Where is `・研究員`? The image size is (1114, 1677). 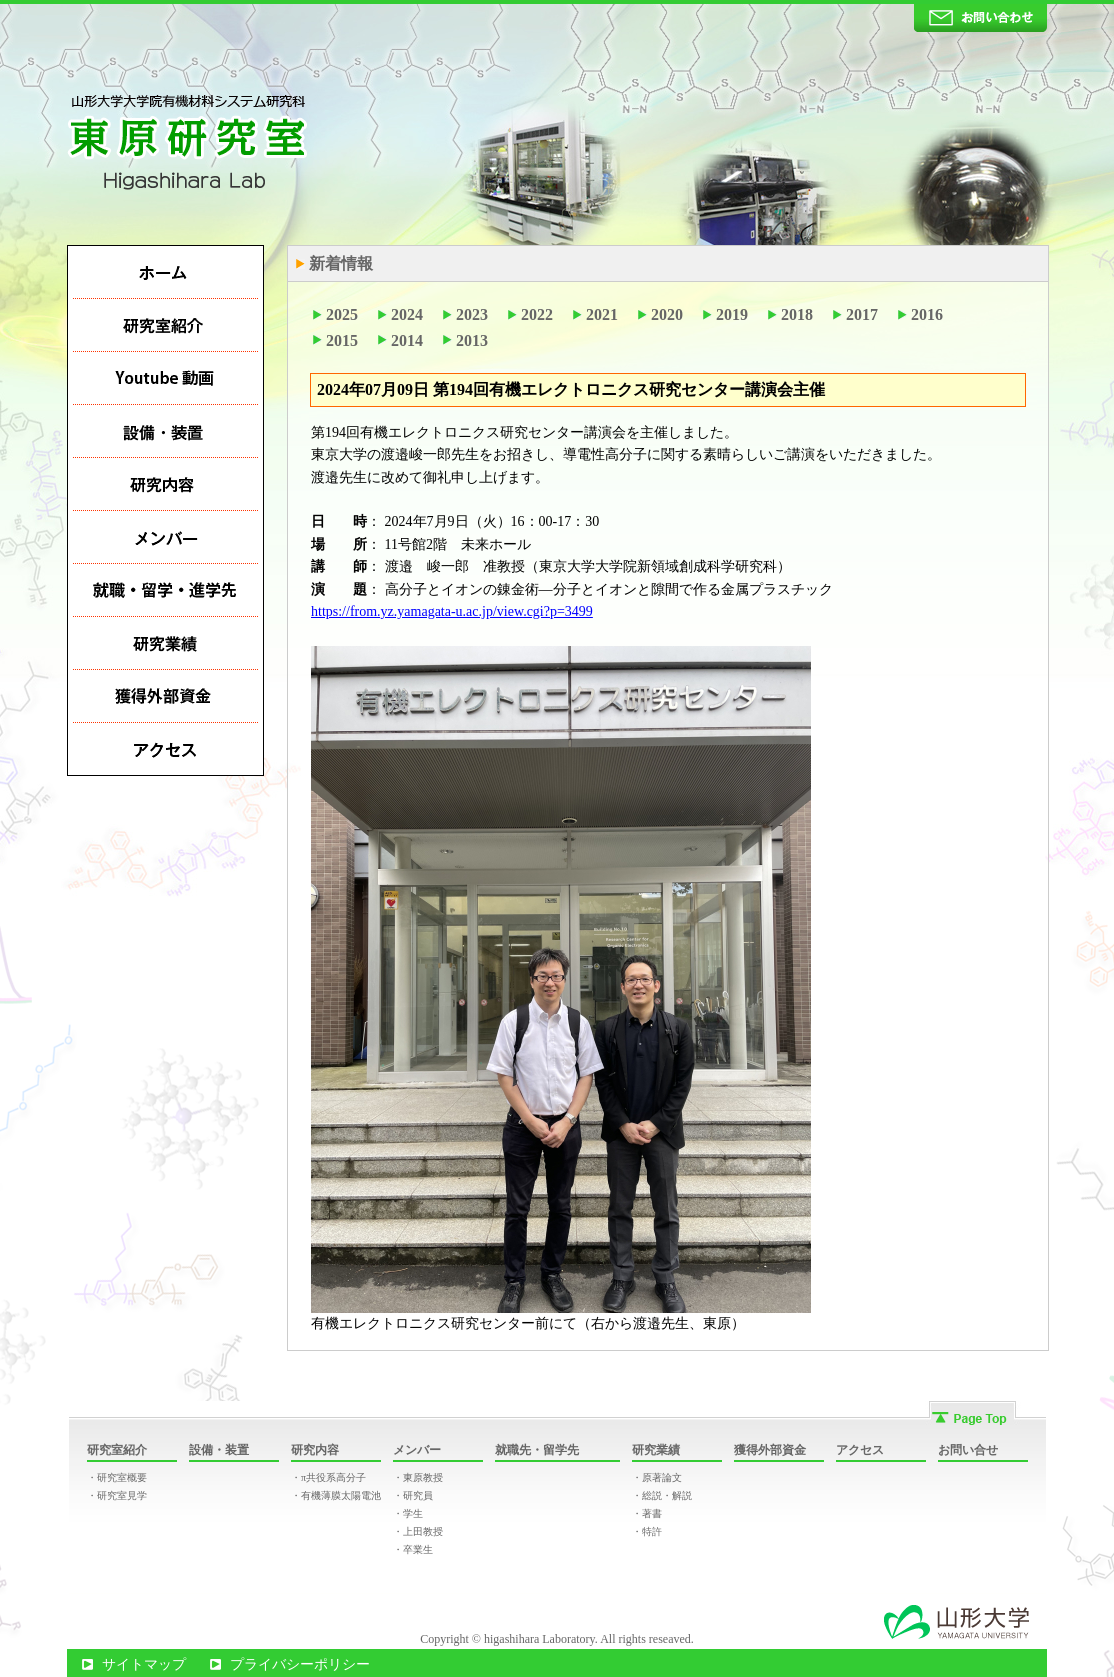 ・研究員 is located at coordinates (413, 1495).